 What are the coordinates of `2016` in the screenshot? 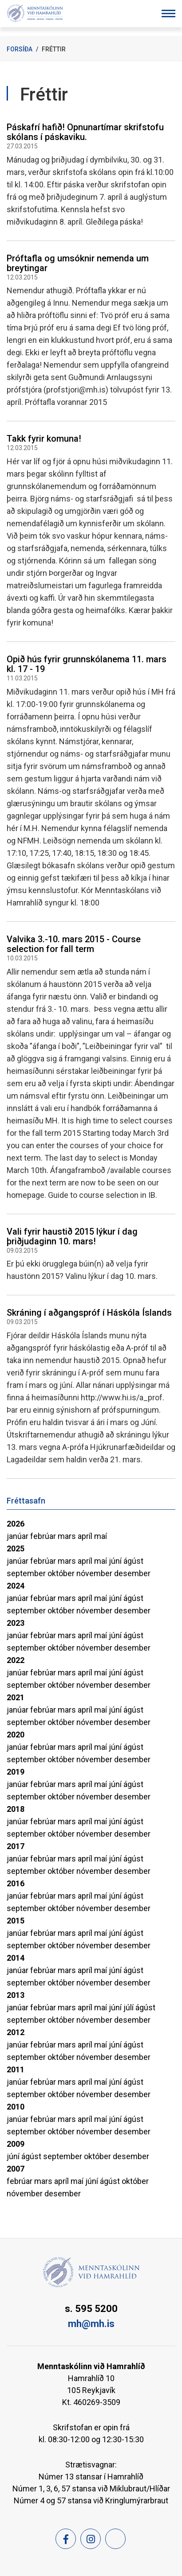 It's located at (15, 1883).